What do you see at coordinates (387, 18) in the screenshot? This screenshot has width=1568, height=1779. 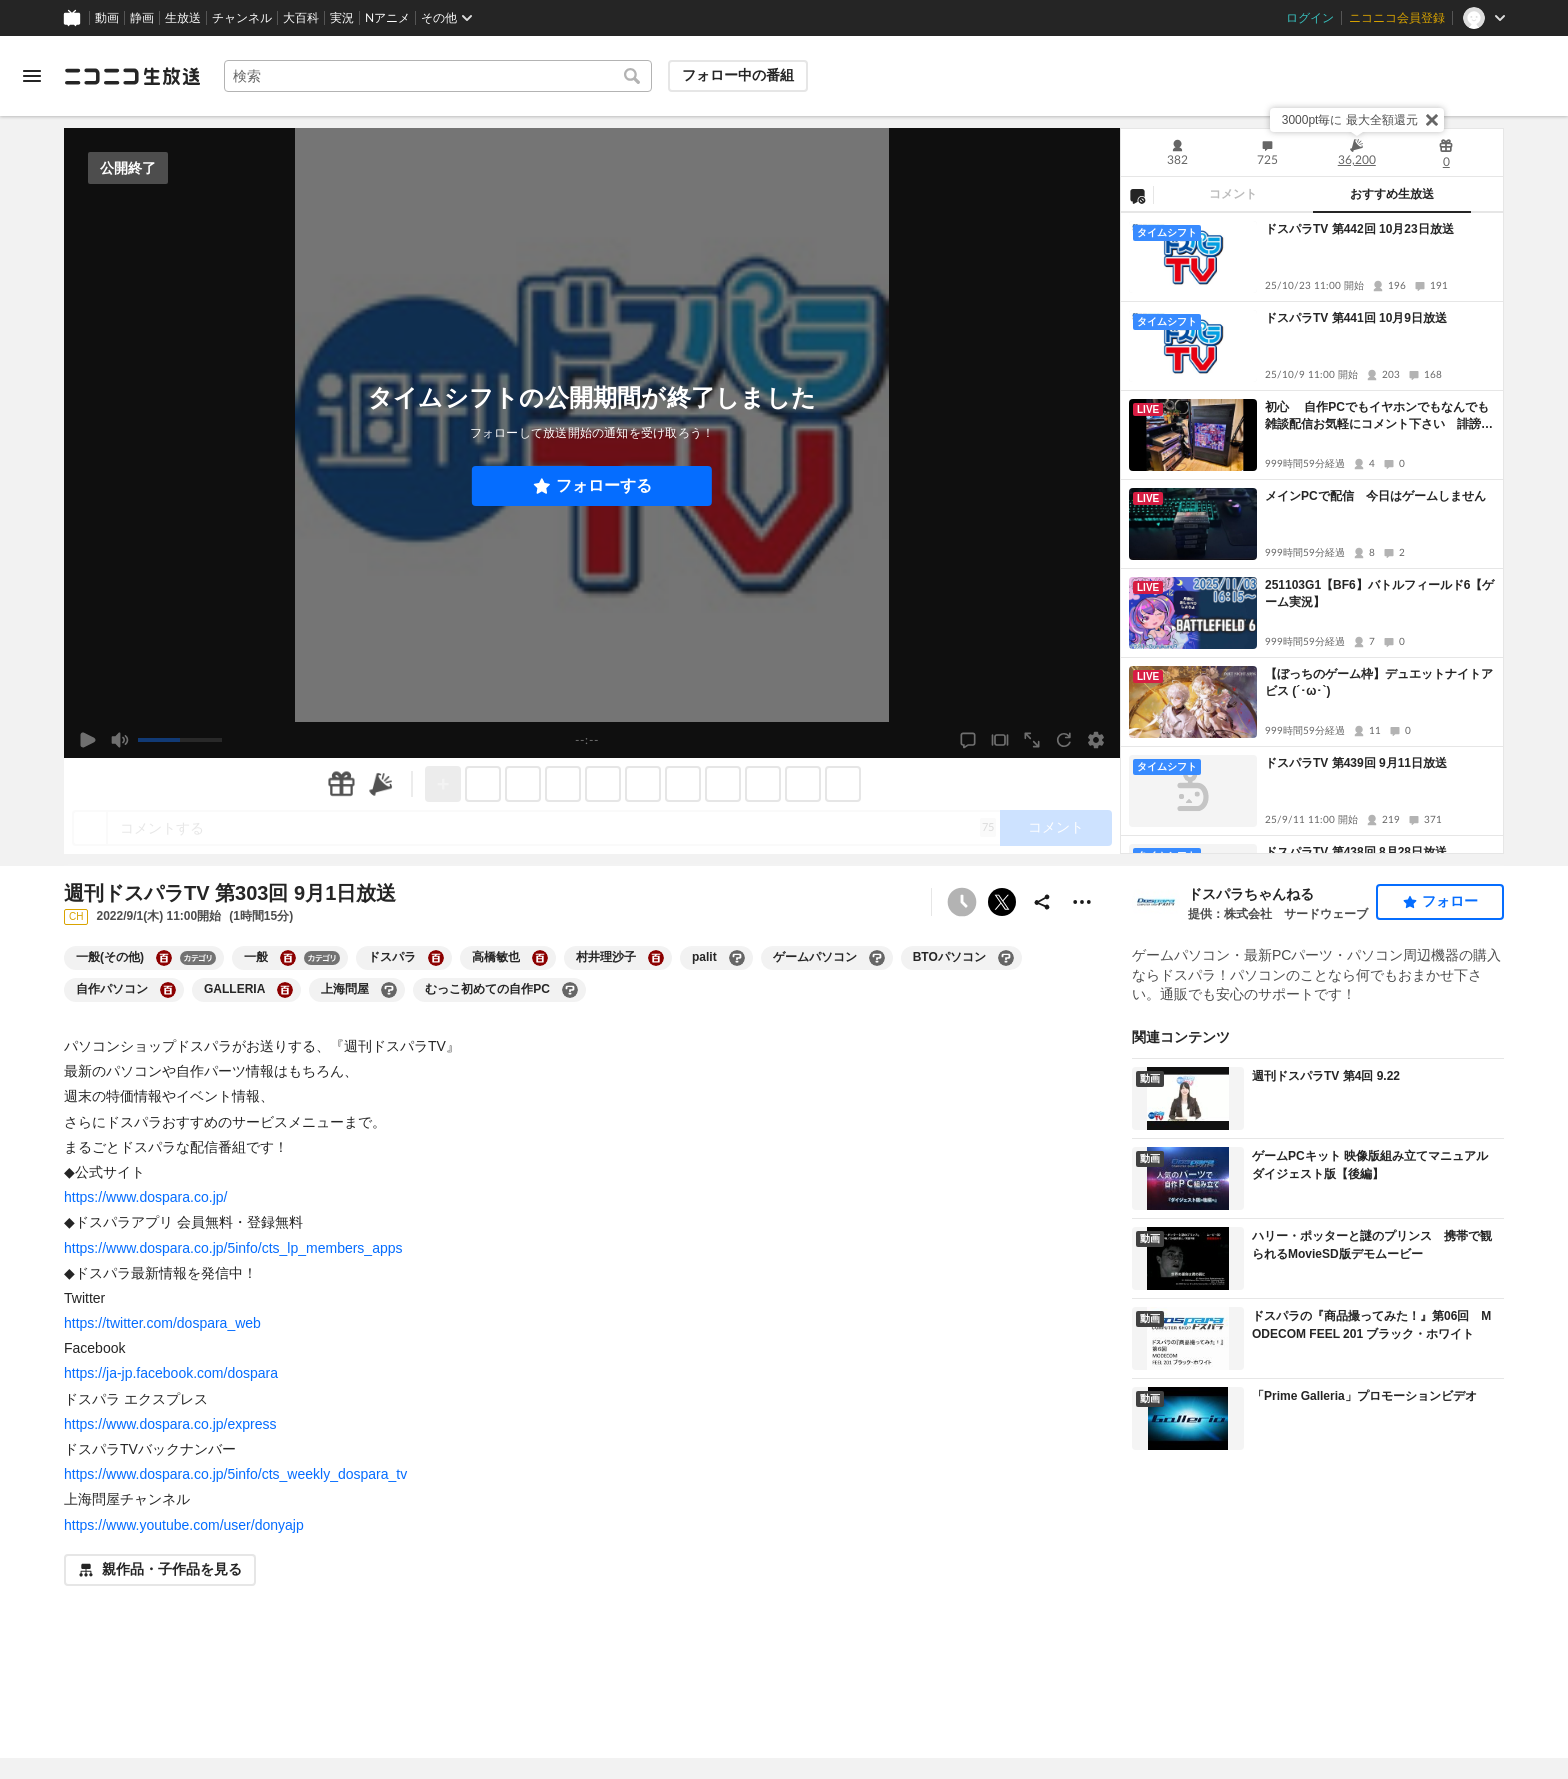 I see `Nアニメ` at bounding box center [387, 18].